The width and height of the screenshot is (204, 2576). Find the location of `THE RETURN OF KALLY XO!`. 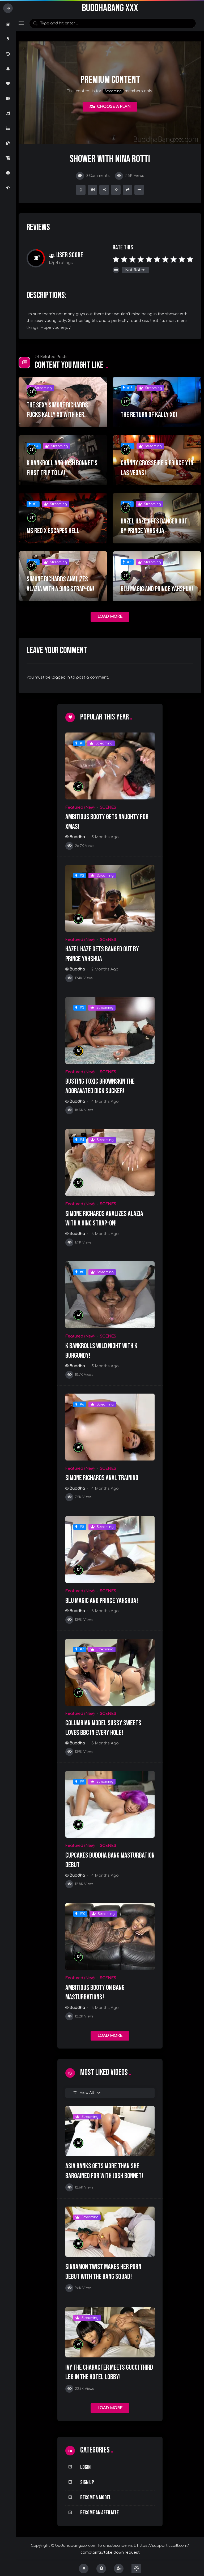

THE RETURN OF KALLY XO! is located at coordinates (149, 415).